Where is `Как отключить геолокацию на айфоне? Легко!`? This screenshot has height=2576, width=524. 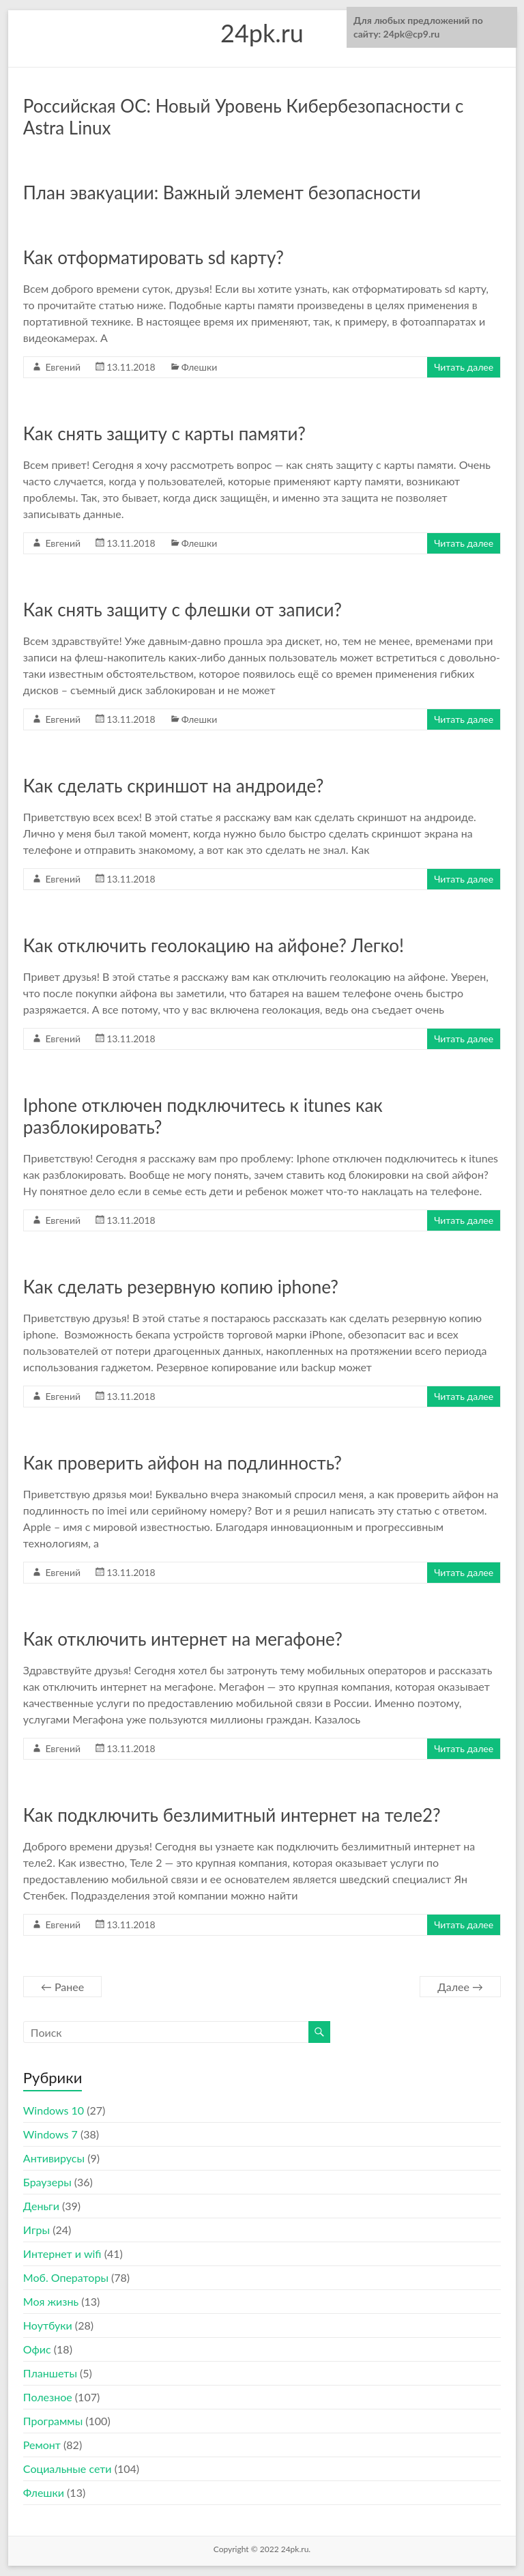 Как отключить геолокацию на айфоне? Легко! is located at coordinates (213, 945).